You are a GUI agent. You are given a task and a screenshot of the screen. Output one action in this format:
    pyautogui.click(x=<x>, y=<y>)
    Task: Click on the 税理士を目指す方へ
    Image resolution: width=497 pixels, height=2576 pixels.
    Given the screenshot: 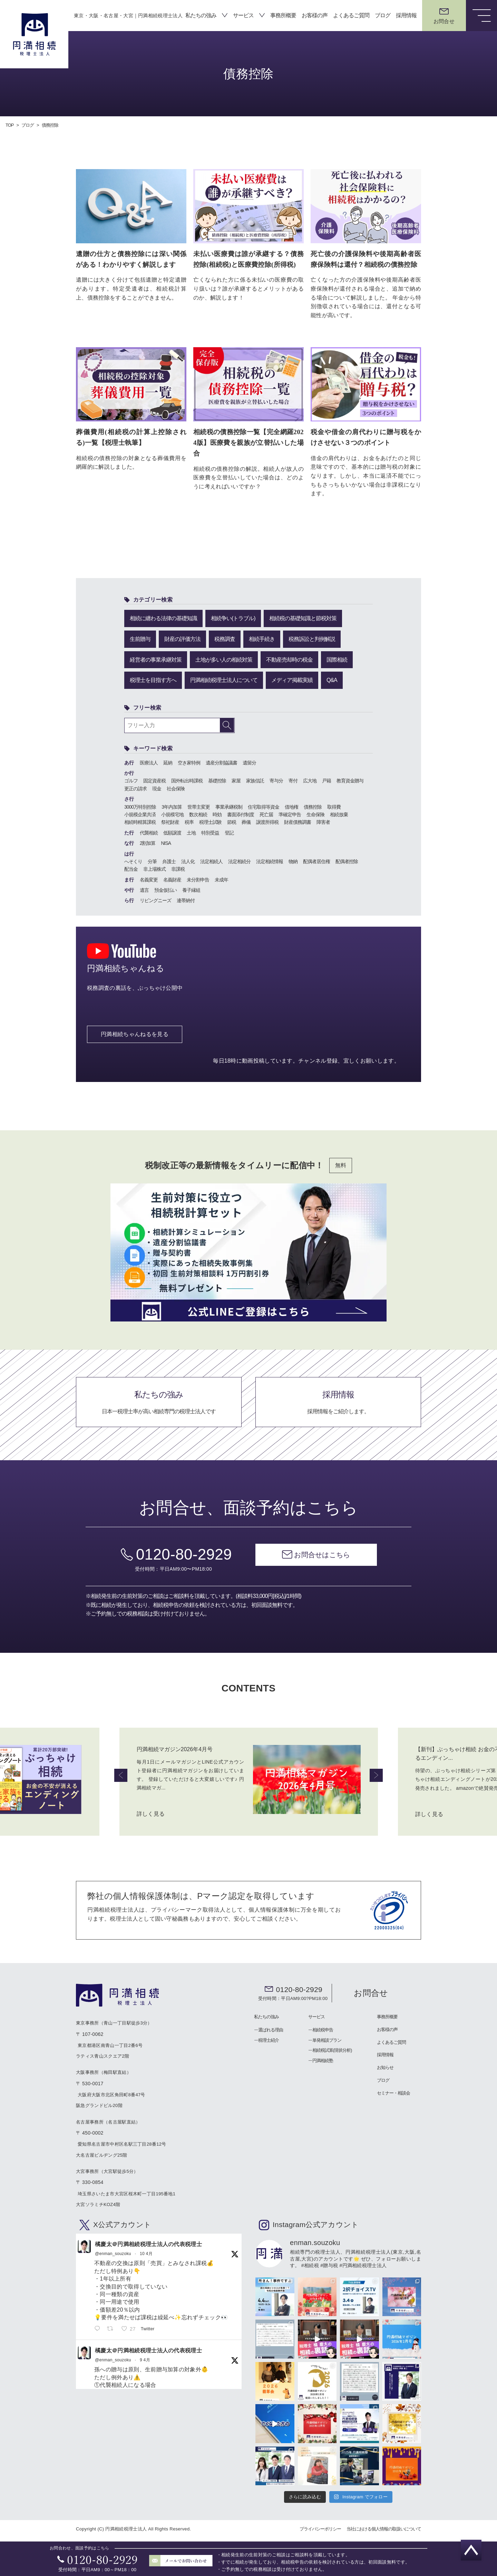 What is the action you would take?
    pyautogui.click(x=153, y=679)
    